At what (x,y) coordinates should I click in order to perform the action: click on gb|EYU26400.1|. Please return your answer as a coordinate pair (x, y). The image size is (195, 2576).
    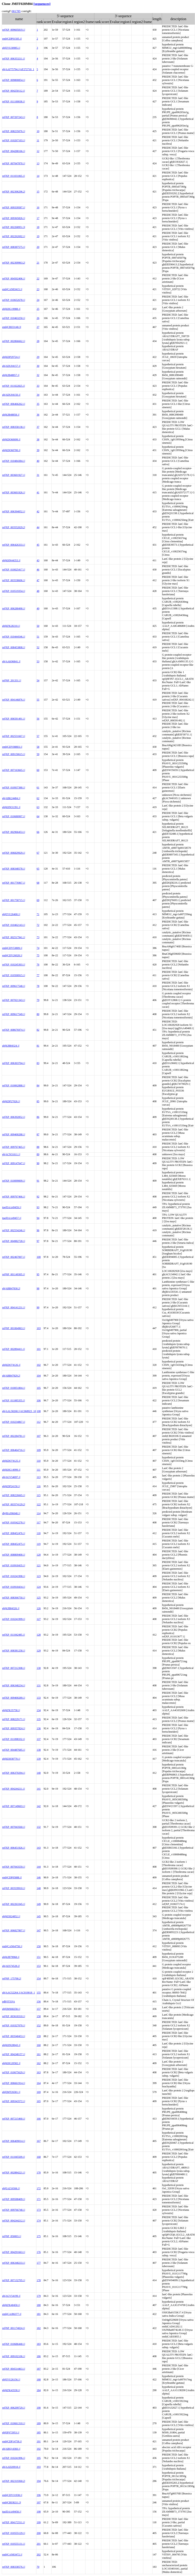
    Looking at the image, I should click on (11, 914).